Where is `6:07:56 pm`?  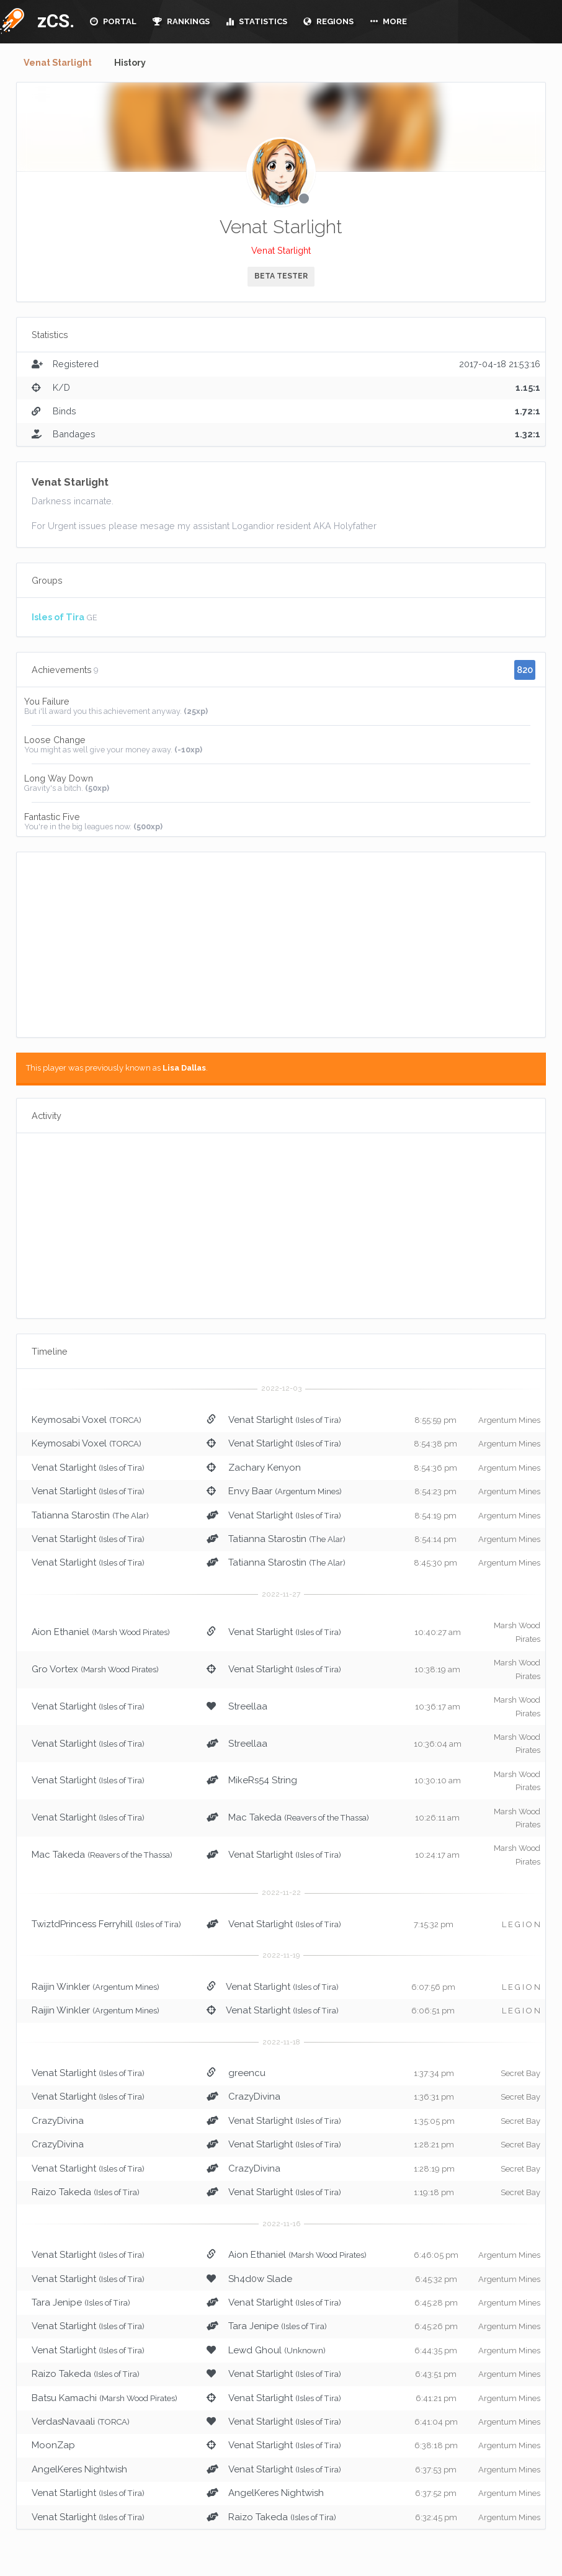 6:07:56 pm is located at coordinates (433, 1987).